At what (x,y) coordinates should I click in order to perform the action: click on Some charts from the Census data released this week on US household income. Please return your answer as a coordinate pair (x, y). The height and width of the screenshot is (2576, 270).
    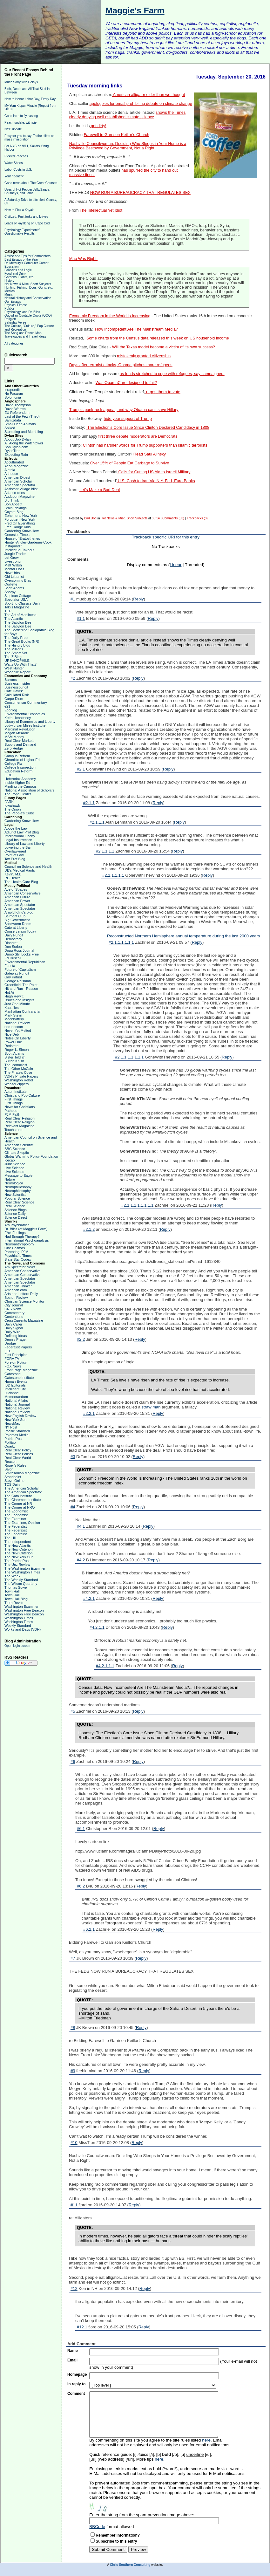
    Looking at the image, I should click on (157, 338).